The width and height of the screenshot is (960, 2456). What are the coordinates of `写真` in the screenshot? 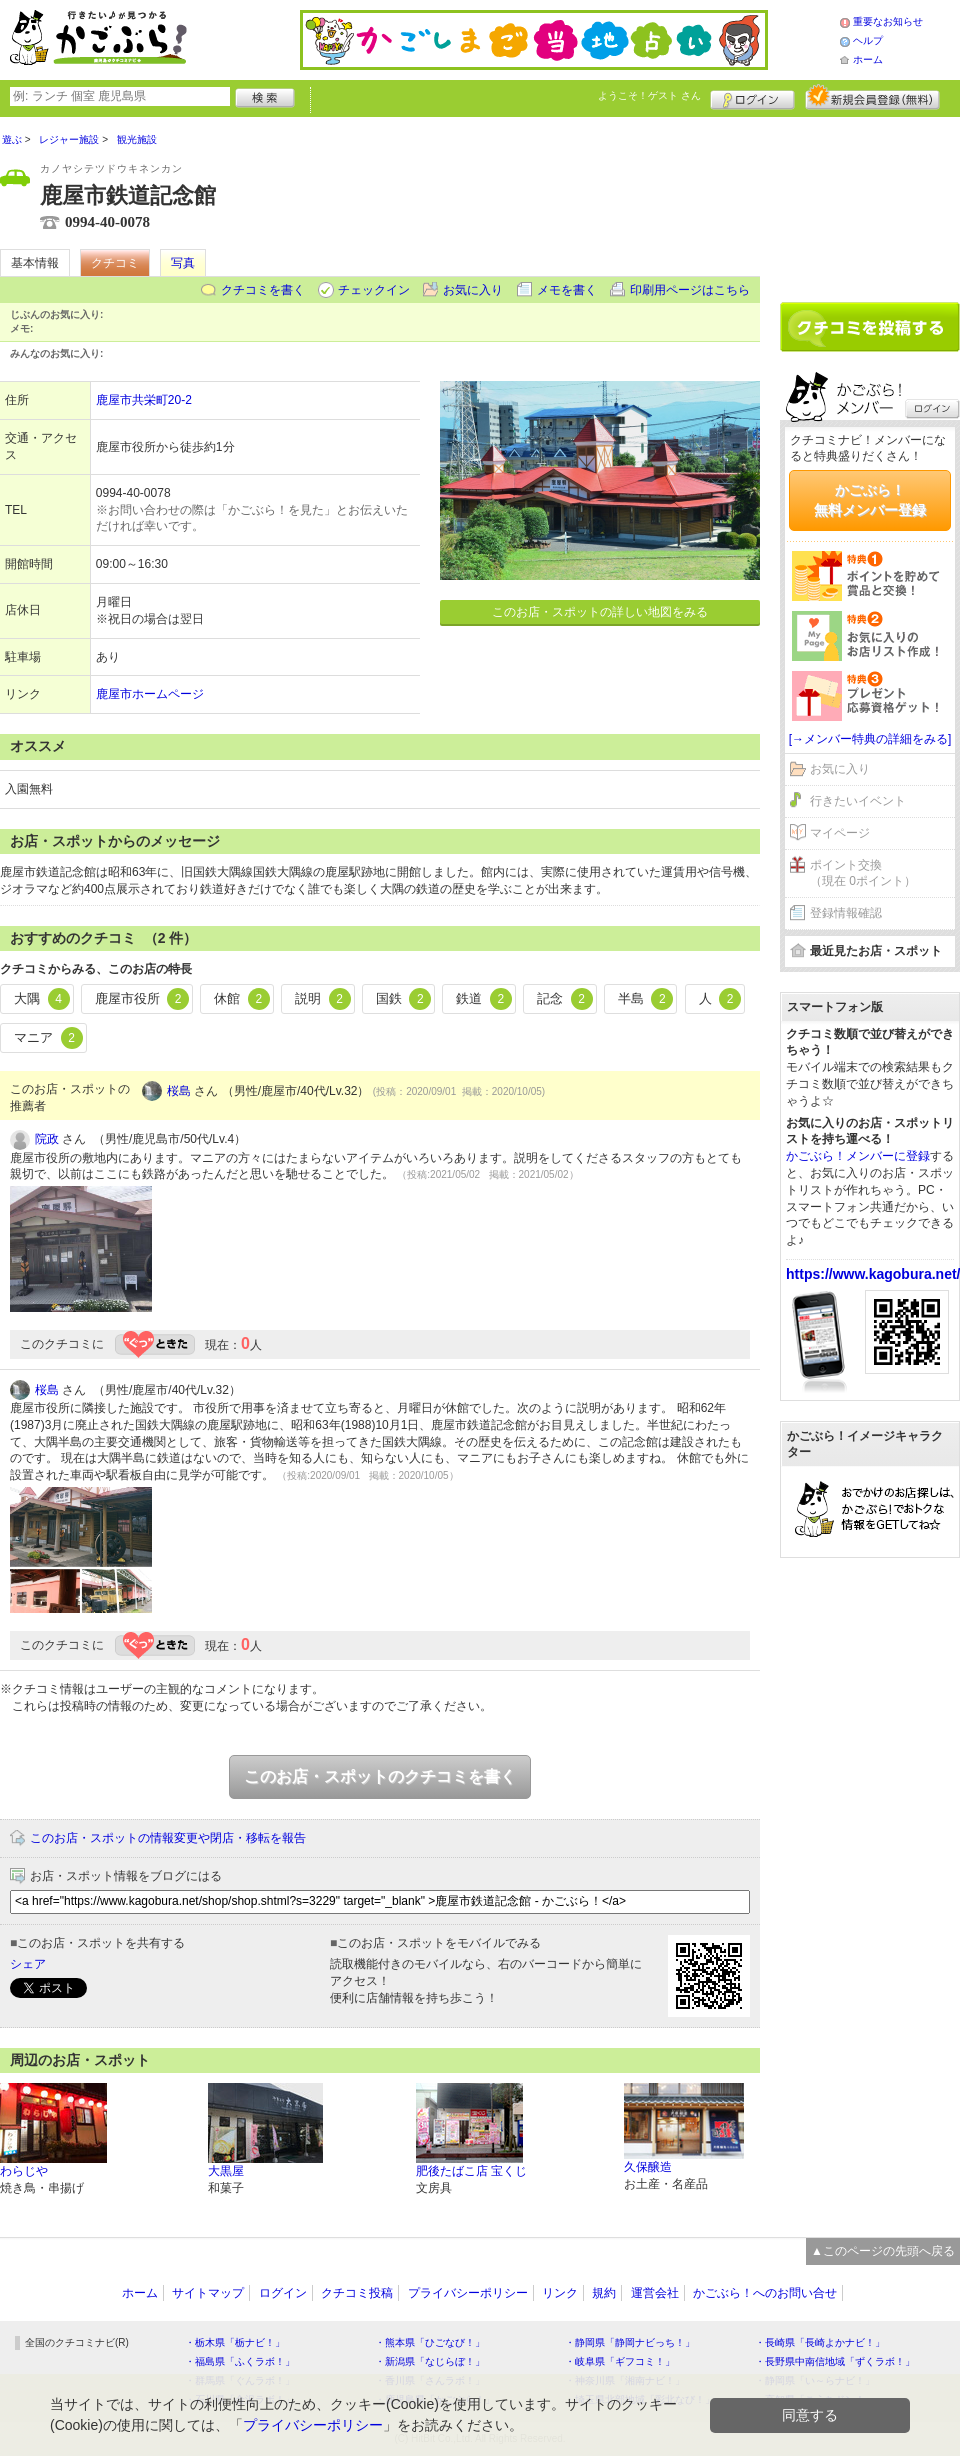 It's located at (183, 263).